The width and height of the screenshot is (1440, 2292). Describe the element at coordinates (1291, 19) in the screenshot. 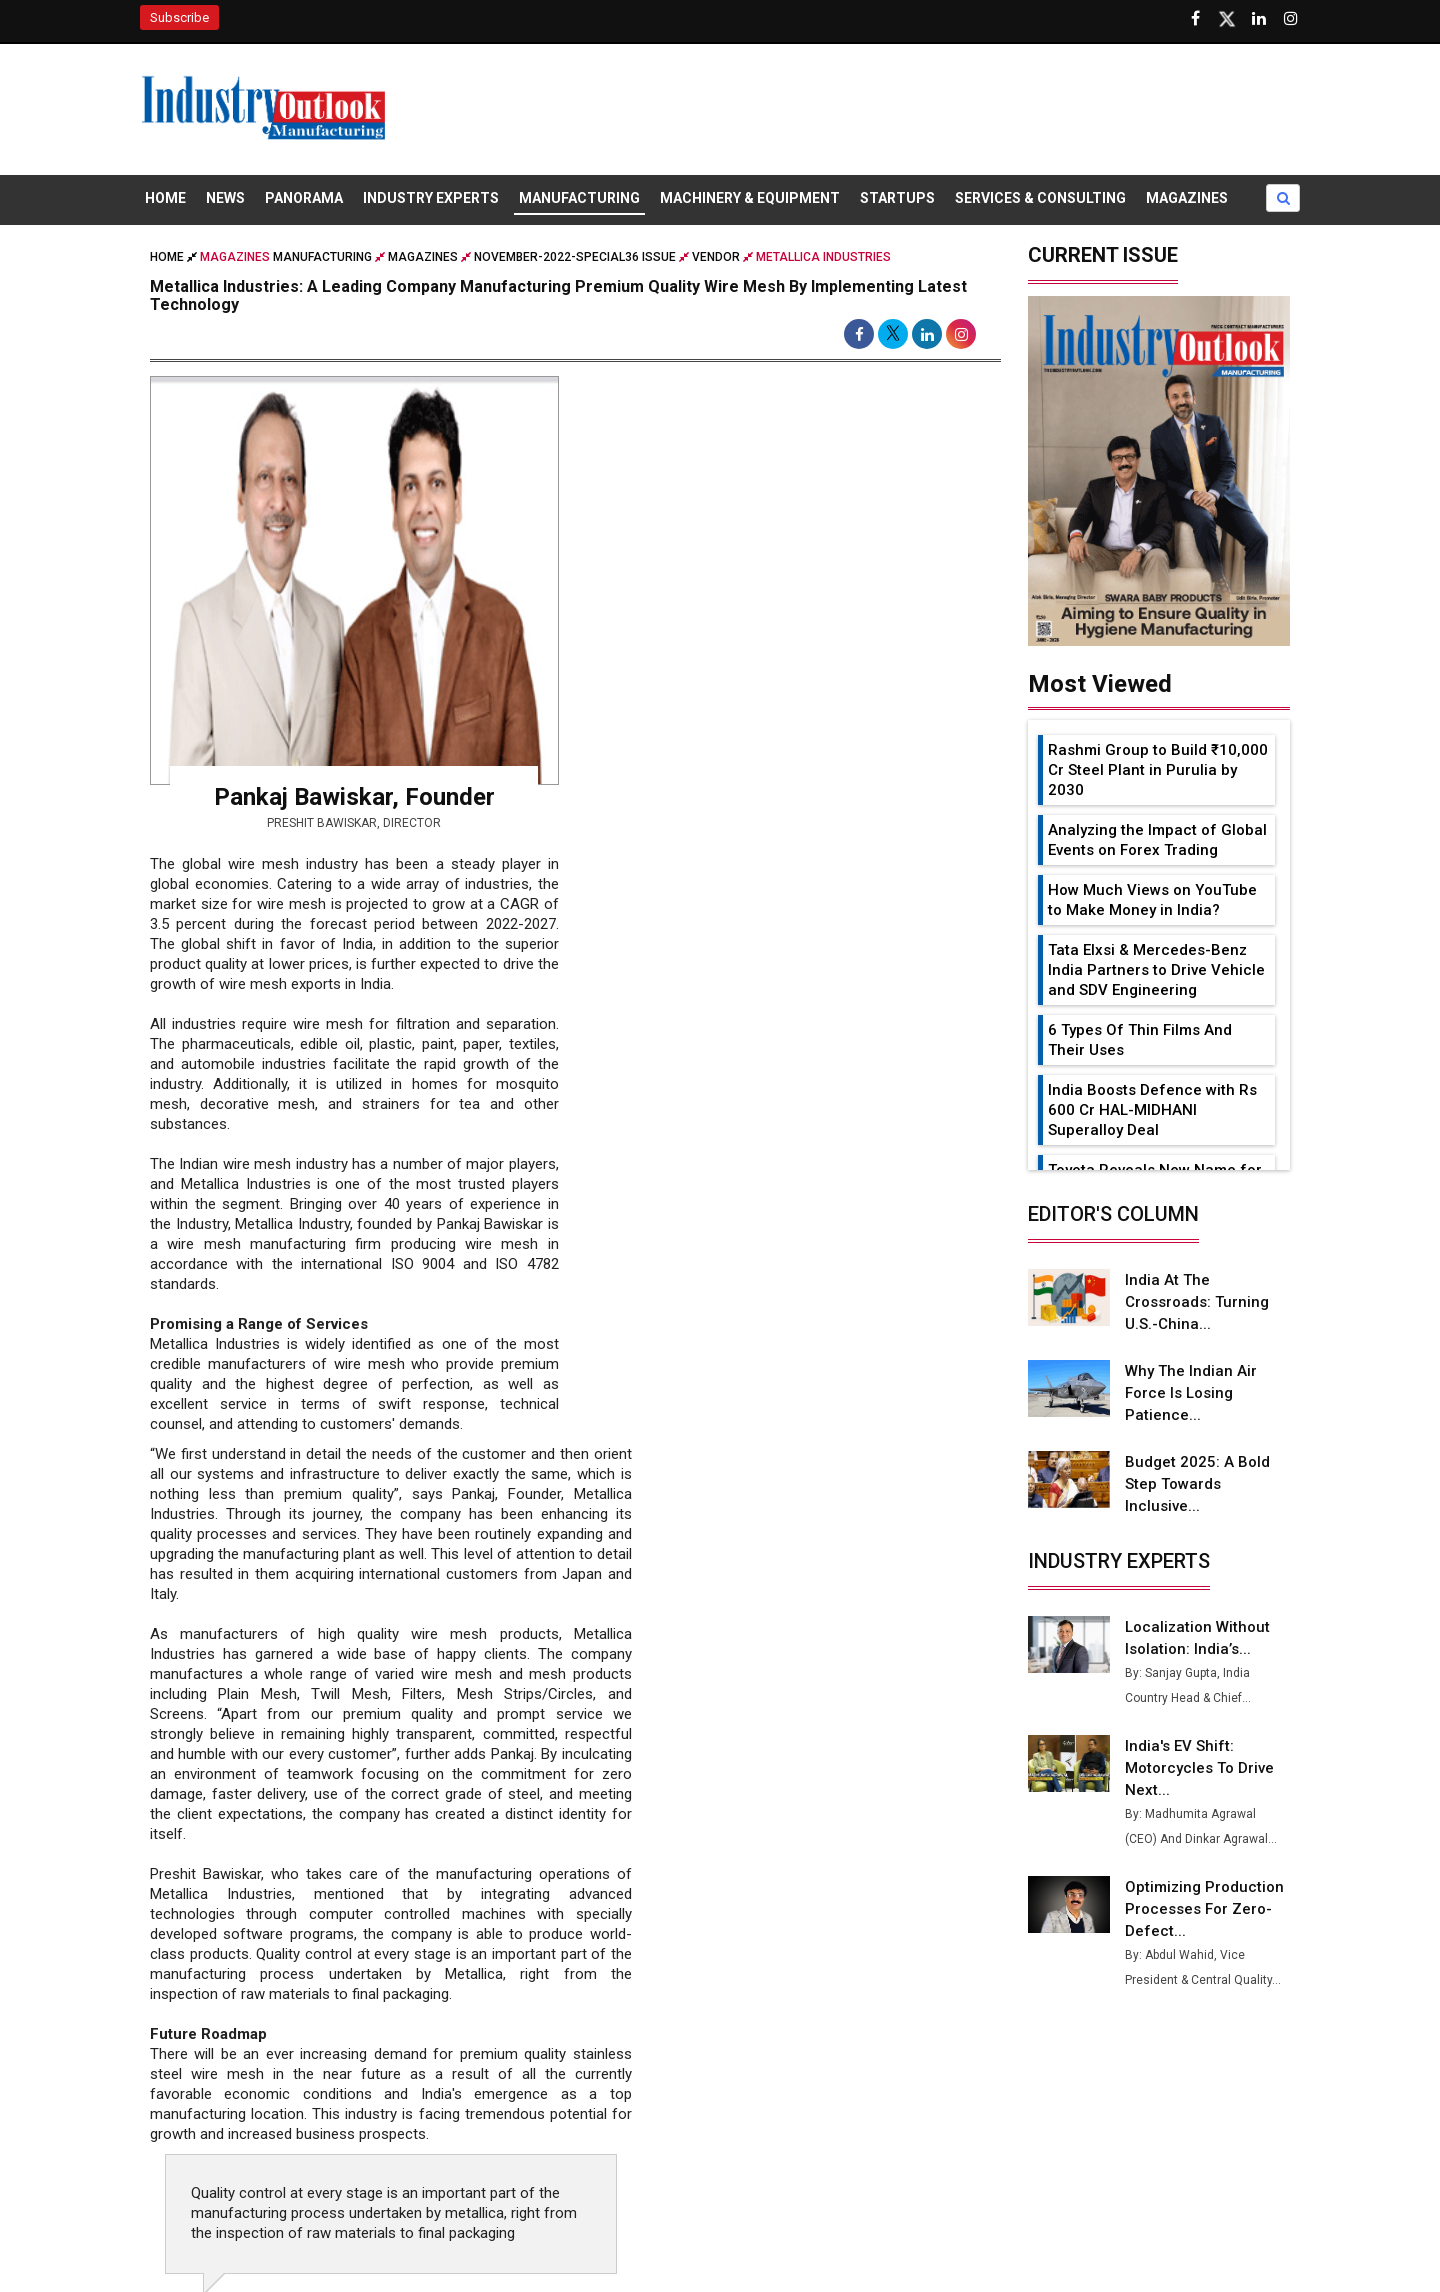

I see `[Follow us on Instagram]` at that location.